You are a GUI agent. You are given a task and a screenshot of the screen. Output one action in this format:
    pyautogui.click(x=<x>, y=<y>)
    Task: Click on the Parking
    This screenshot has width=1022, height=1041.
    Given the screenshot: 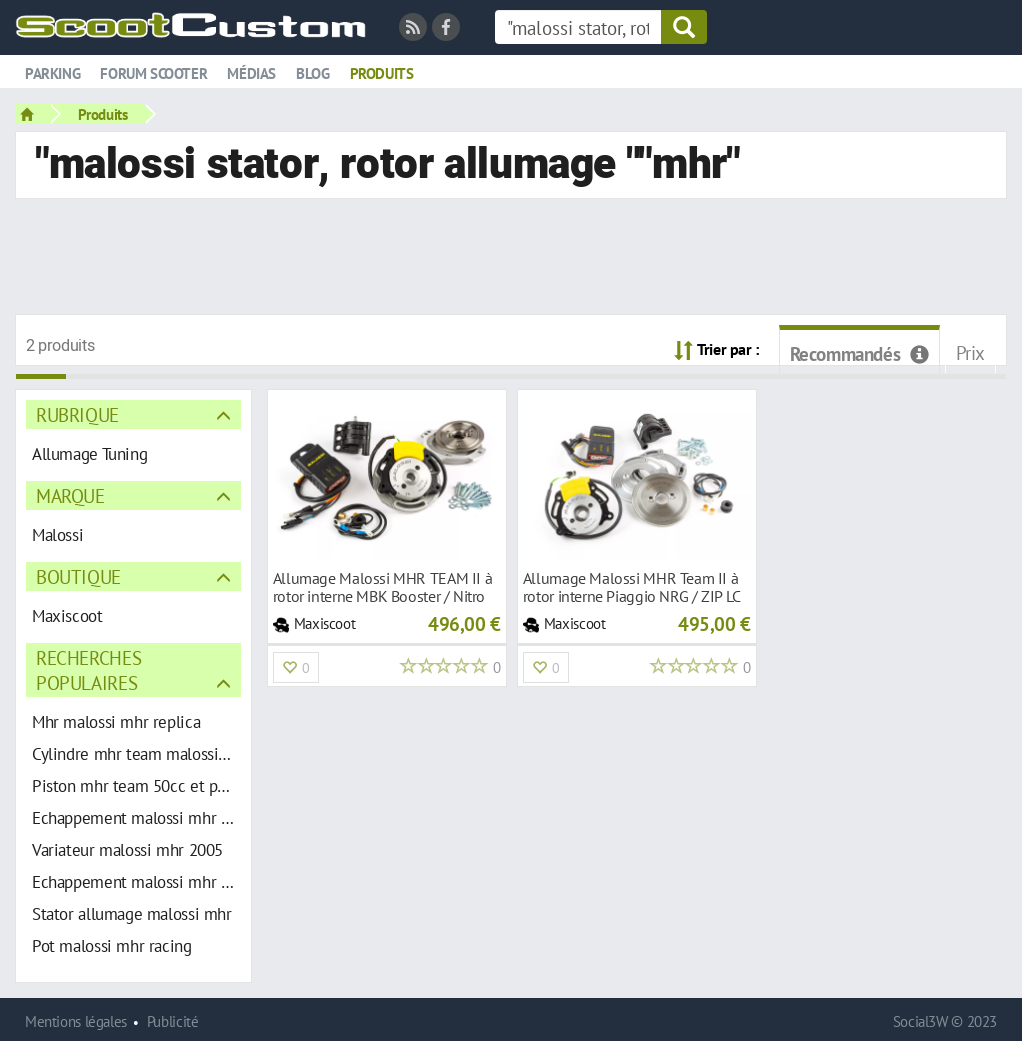 What is the action you would take?
    pyautogui.click(x=52, y=73)
    